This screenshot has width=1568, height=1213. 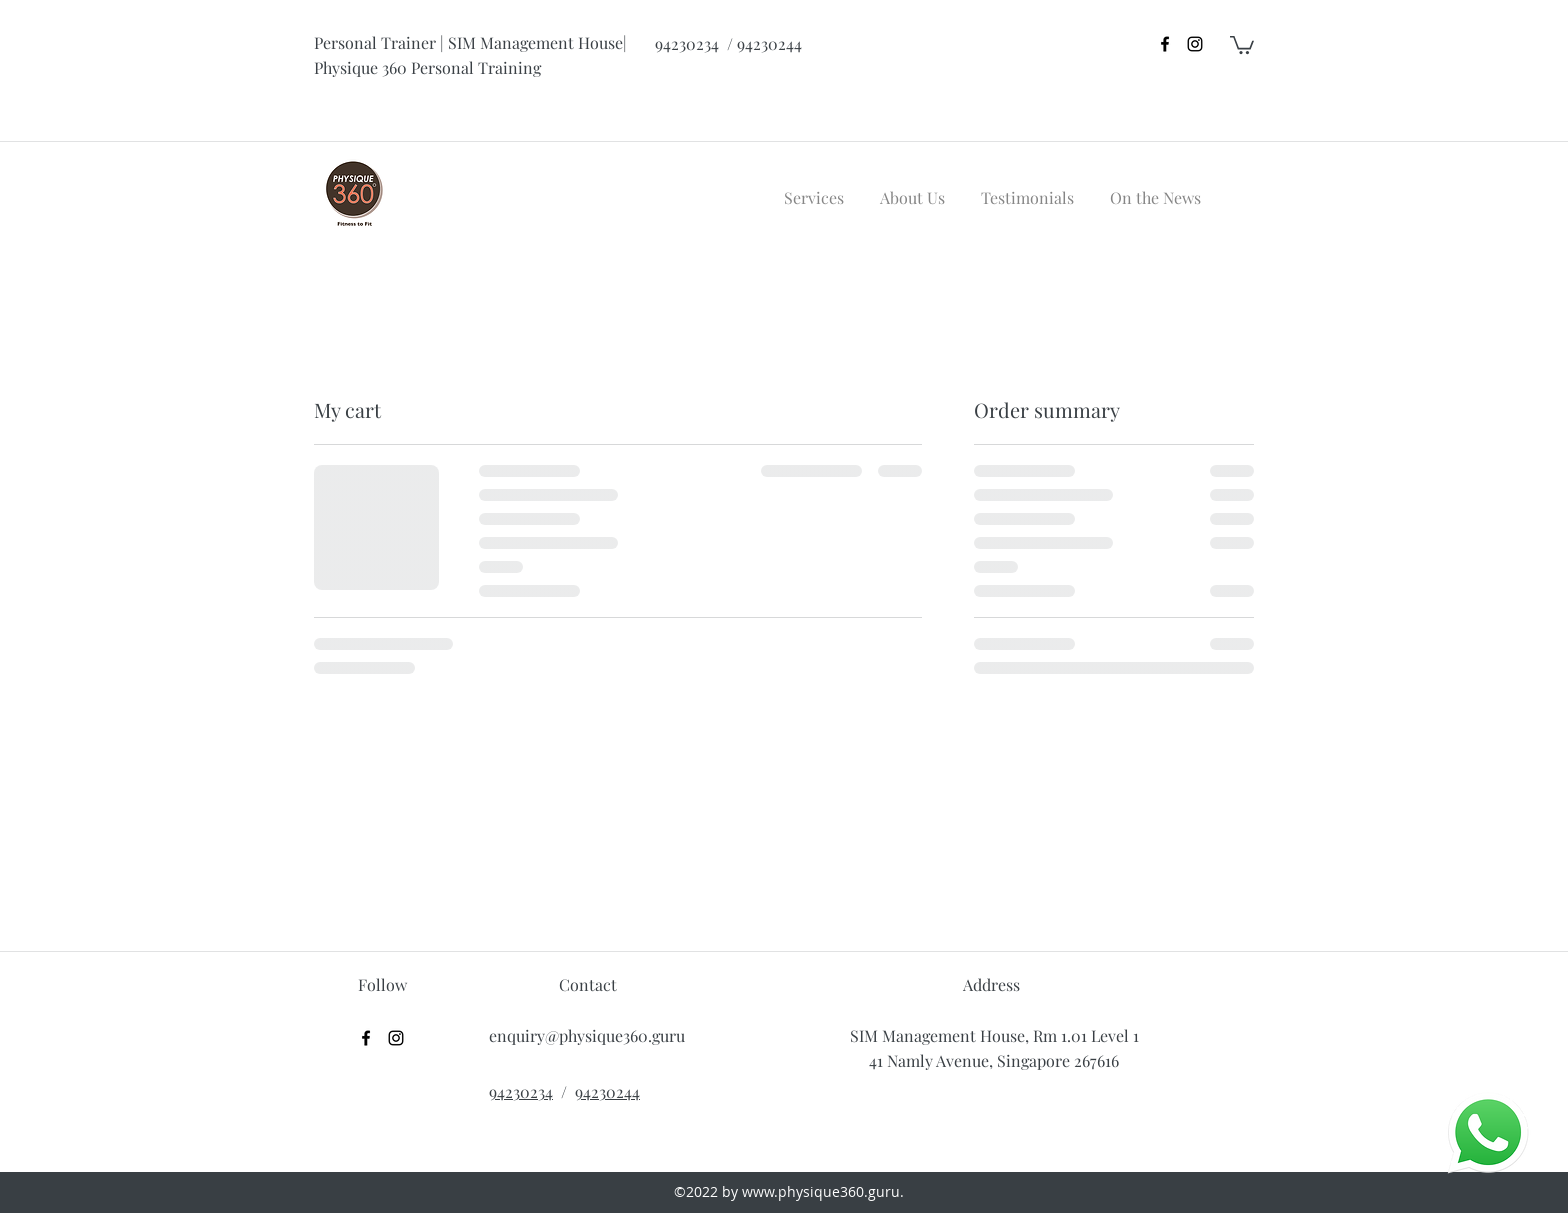 What do you see at coordinates (521, 1091) in the screenshot?
I see `94230234` at bounding box center [521, 1091].